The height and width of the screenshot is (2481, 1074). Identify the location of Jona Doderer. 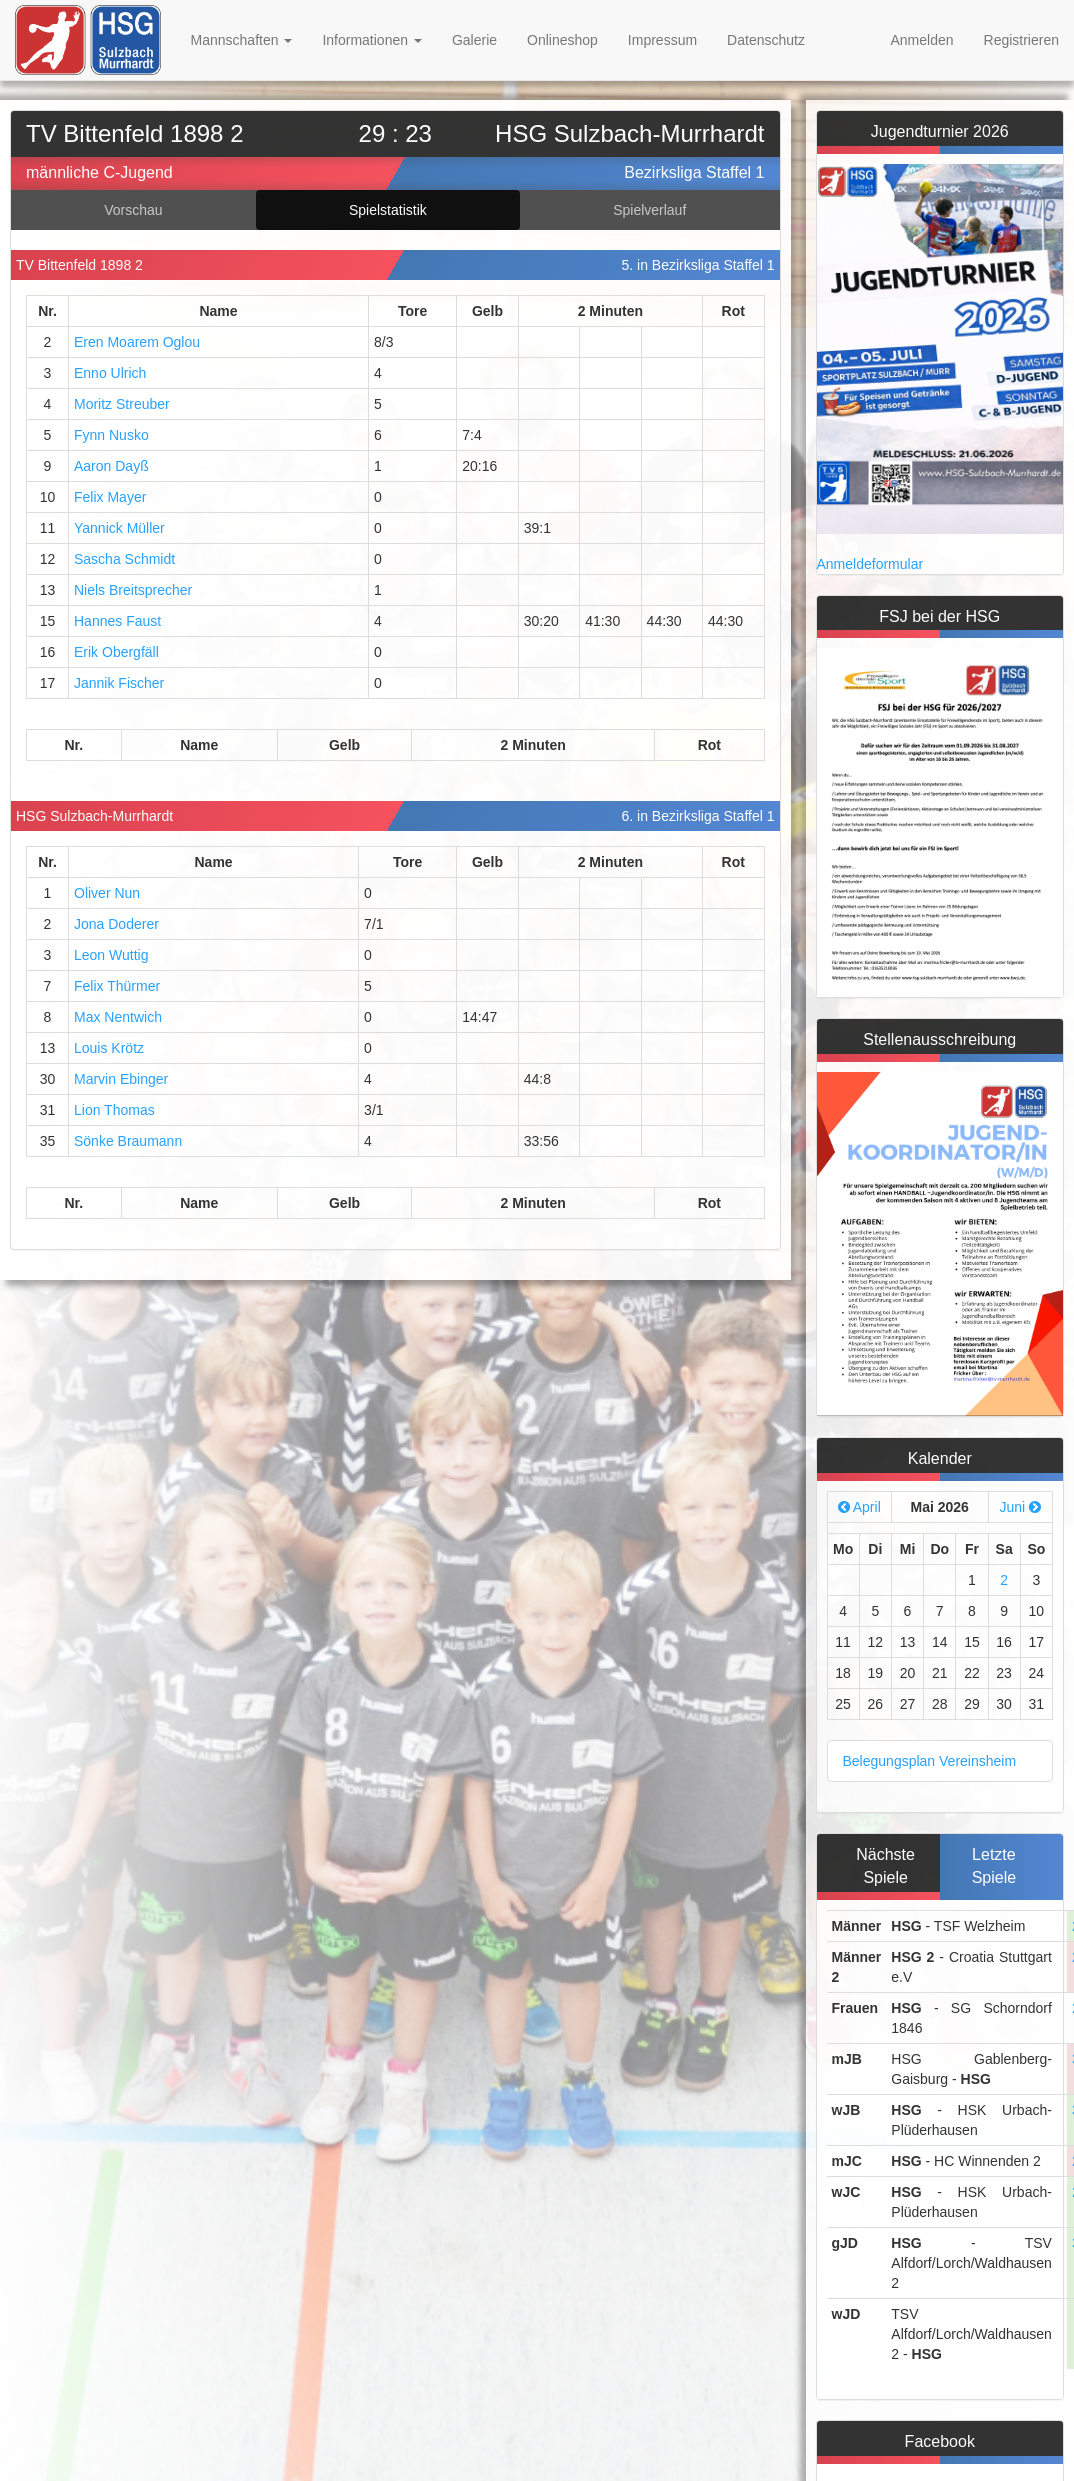
(116, 924).